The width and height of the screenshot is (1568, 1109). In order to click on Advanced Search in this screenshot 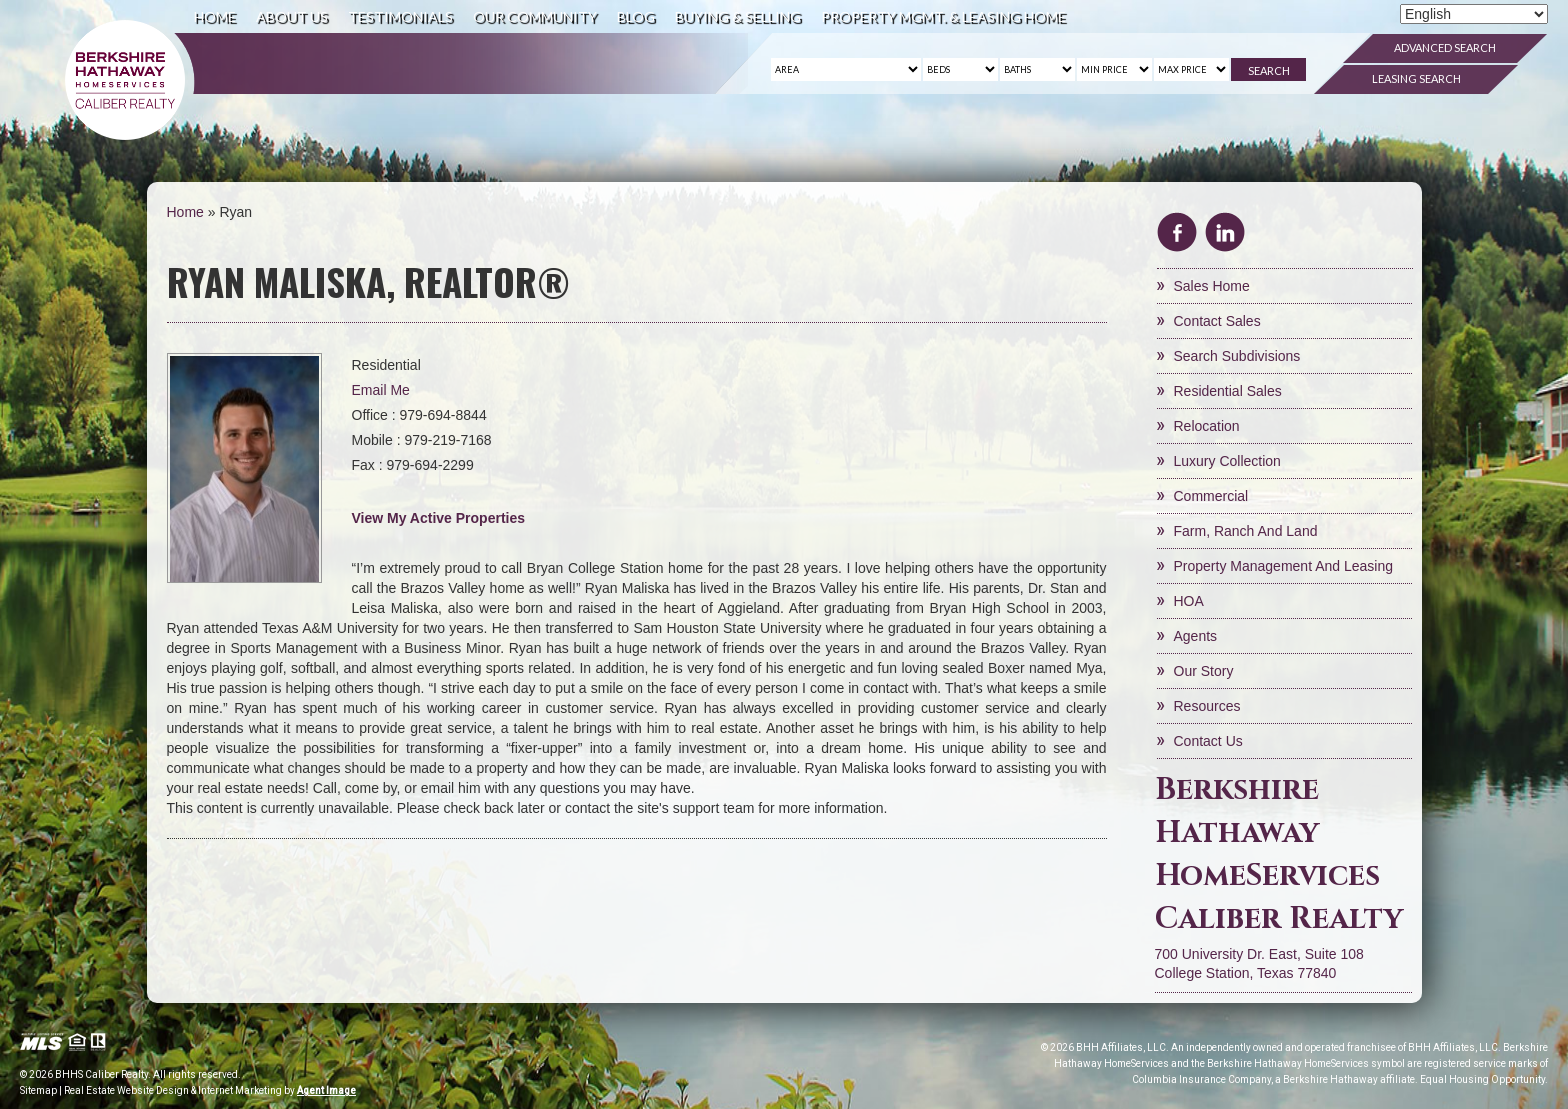, I will do `click(1445, 47)`.